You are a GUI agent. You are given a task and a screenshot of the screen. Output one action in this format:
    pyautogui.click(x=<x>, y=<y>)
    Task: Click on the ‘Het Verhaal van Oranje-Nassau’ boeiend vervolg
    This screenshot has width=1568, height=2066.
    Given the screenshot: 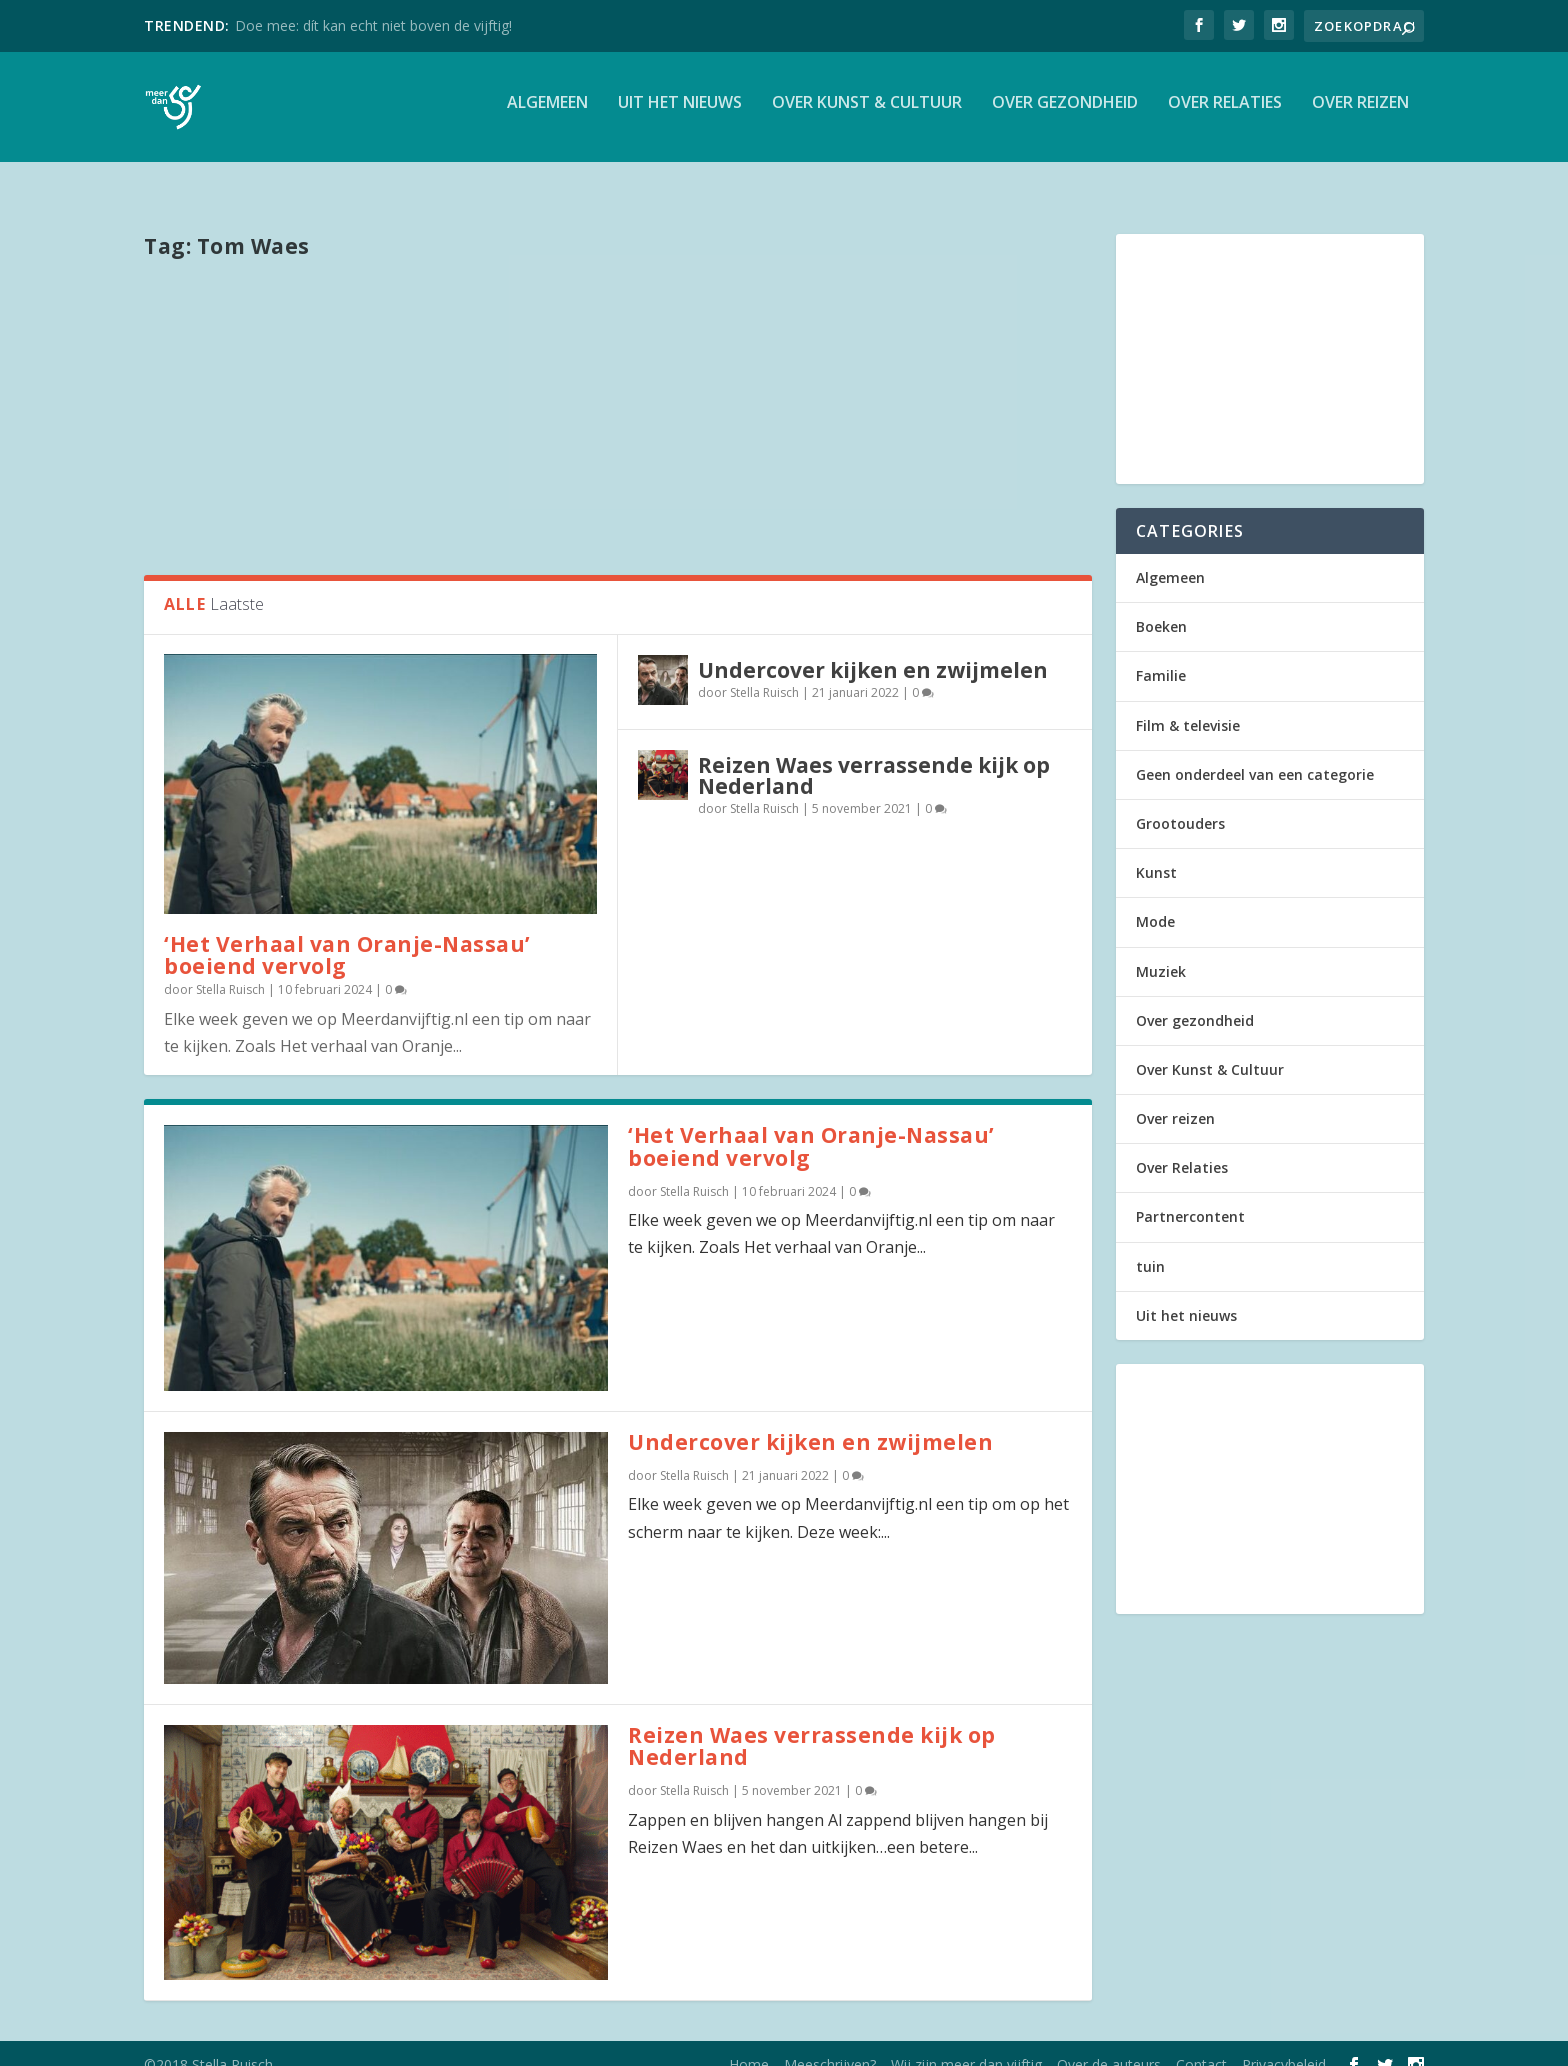 What is the action you would take?
    pyautogui.click(x=347, y=933)
    